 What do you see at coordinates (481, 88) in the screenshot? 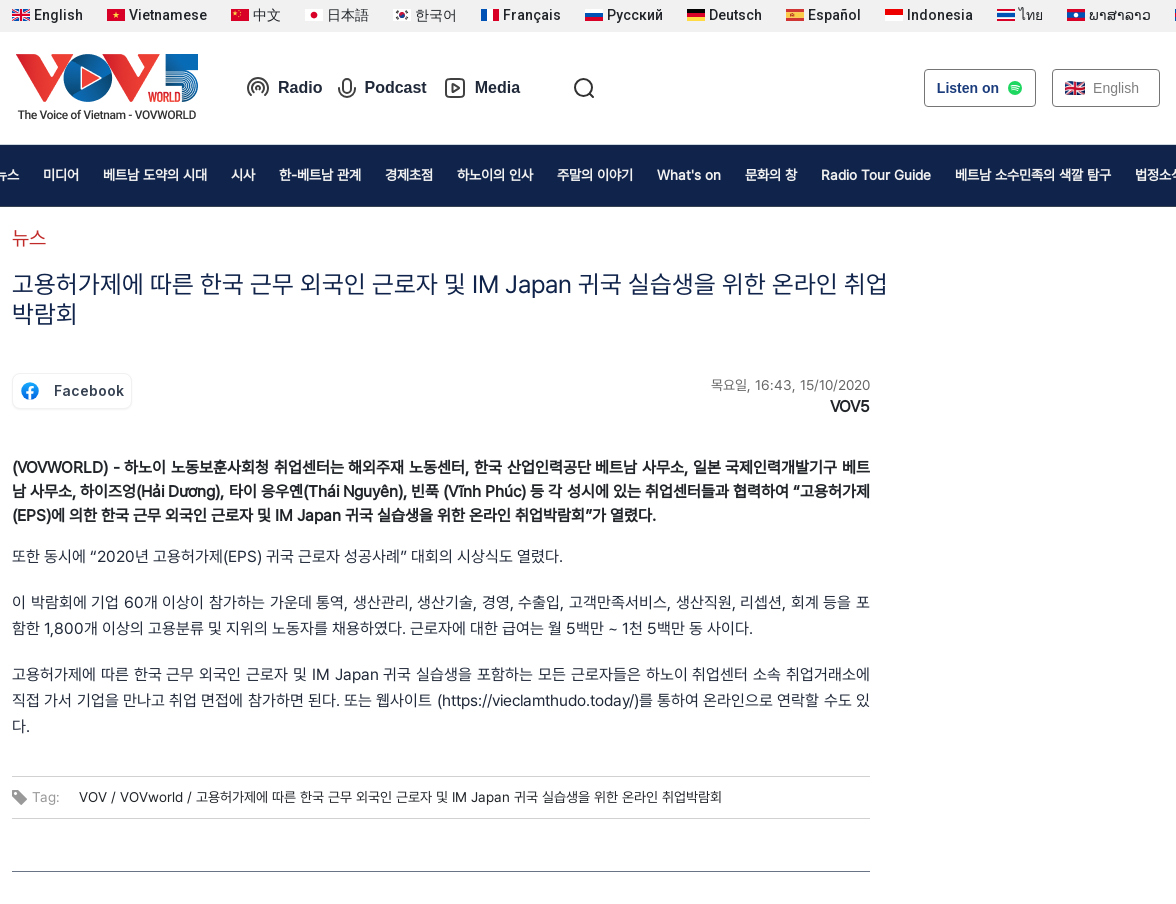
I see `Media` at bounding box center [481, 88].